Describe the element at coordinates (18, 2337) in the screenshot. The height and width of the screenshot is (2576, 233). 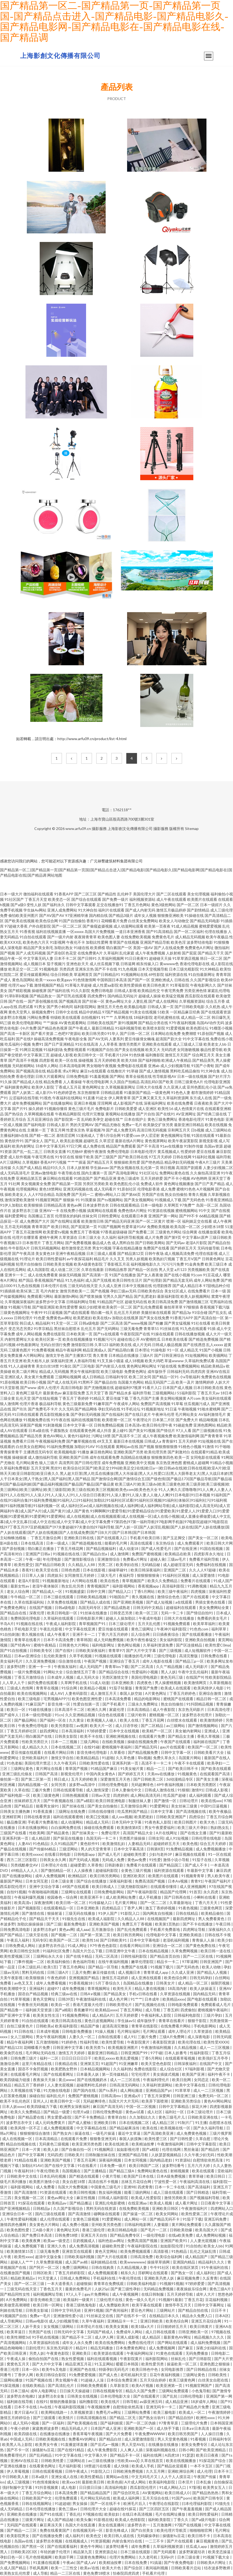
I see `欧美性潮喷3d` at that location.